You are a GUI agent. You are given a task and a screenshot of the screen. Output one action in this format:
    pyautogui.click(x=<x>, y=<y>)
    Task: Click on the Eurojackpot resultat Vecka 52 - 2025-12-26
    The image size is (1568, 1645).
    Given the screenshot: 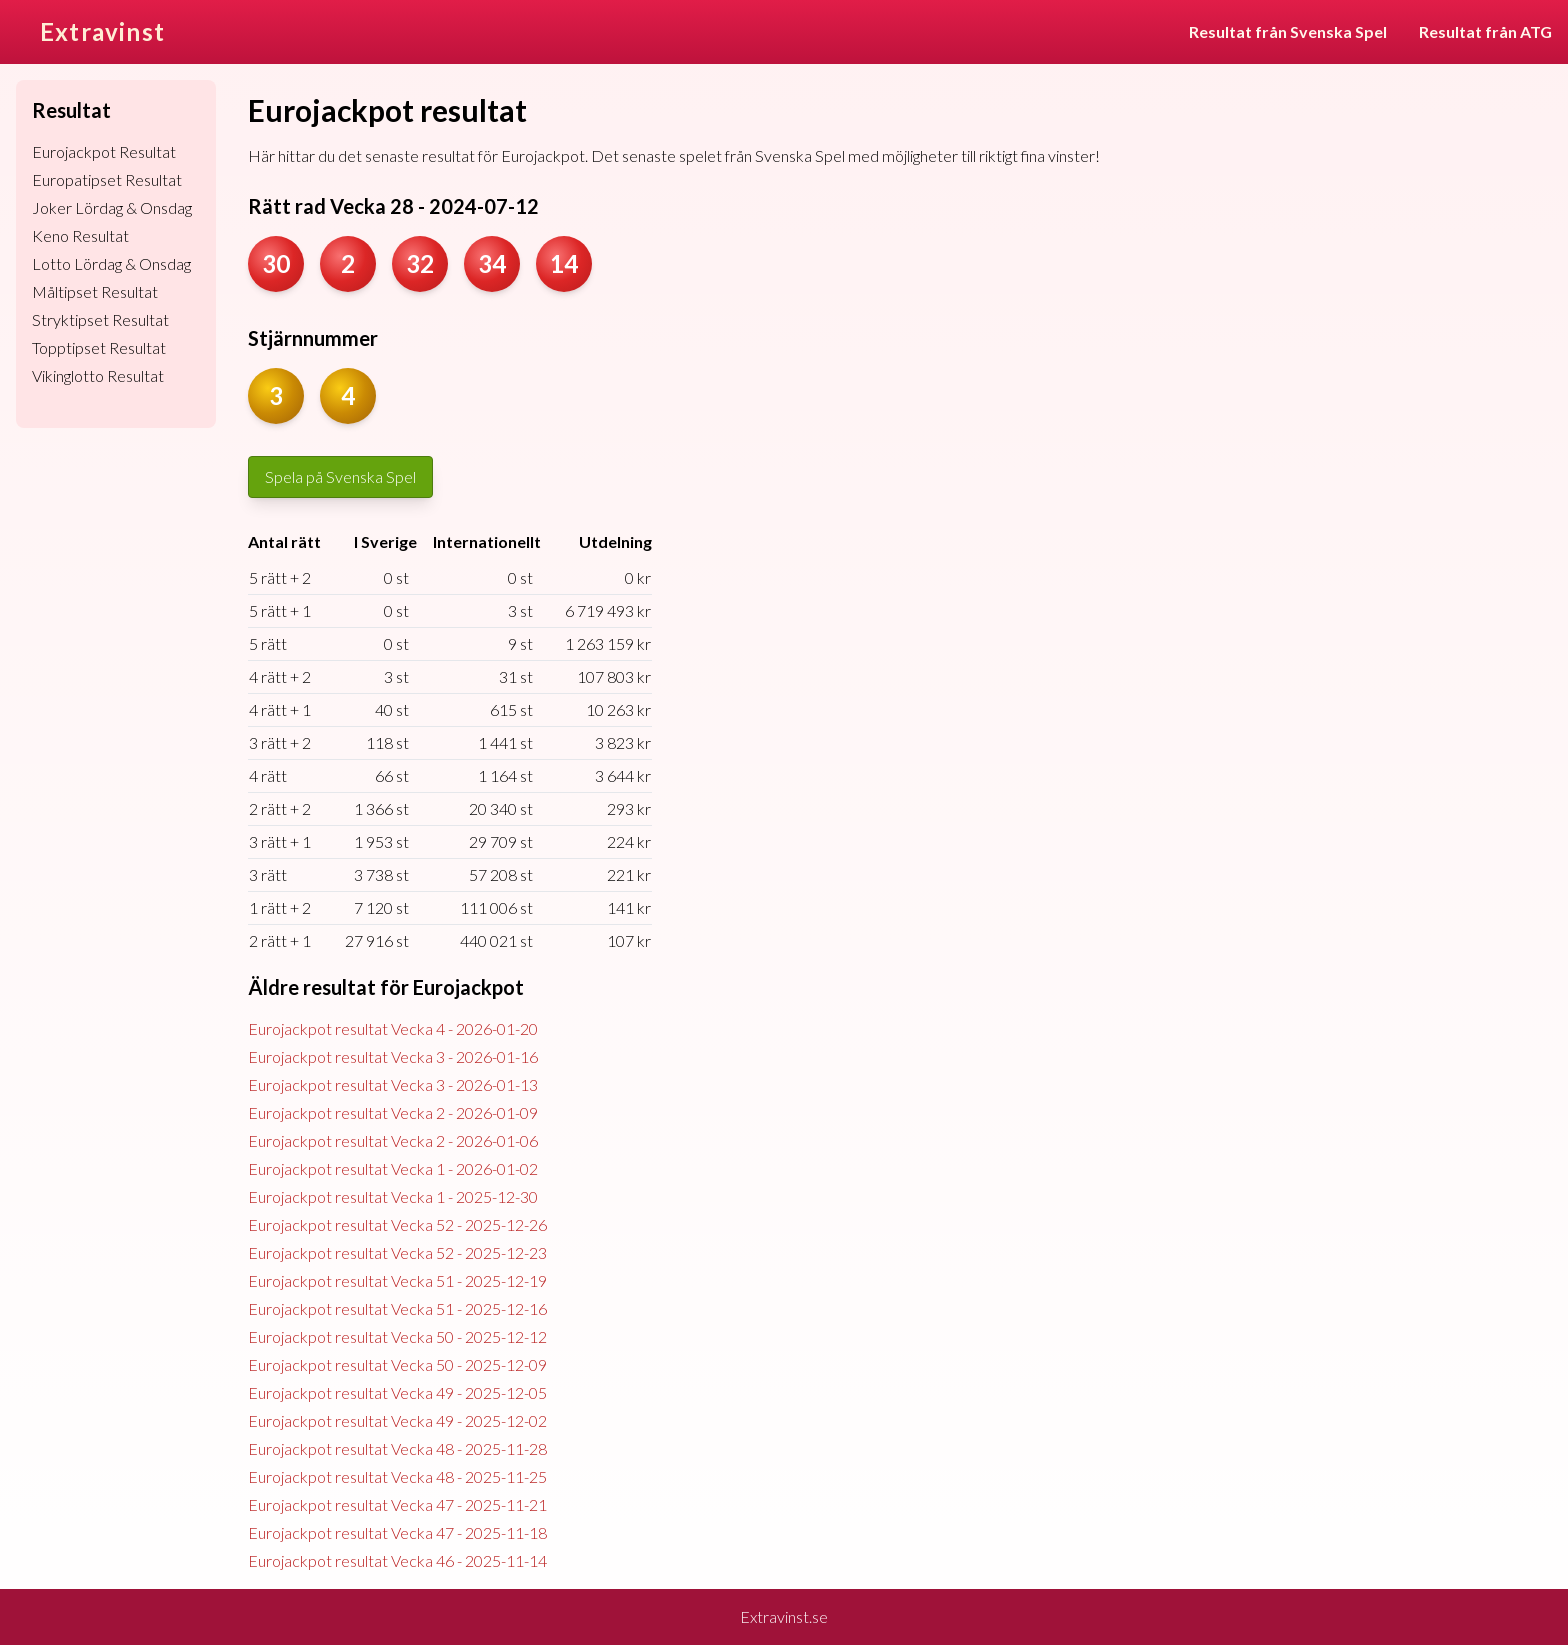 What is the action you would take?
    pyautogui.click(x=397, y=1224)
    